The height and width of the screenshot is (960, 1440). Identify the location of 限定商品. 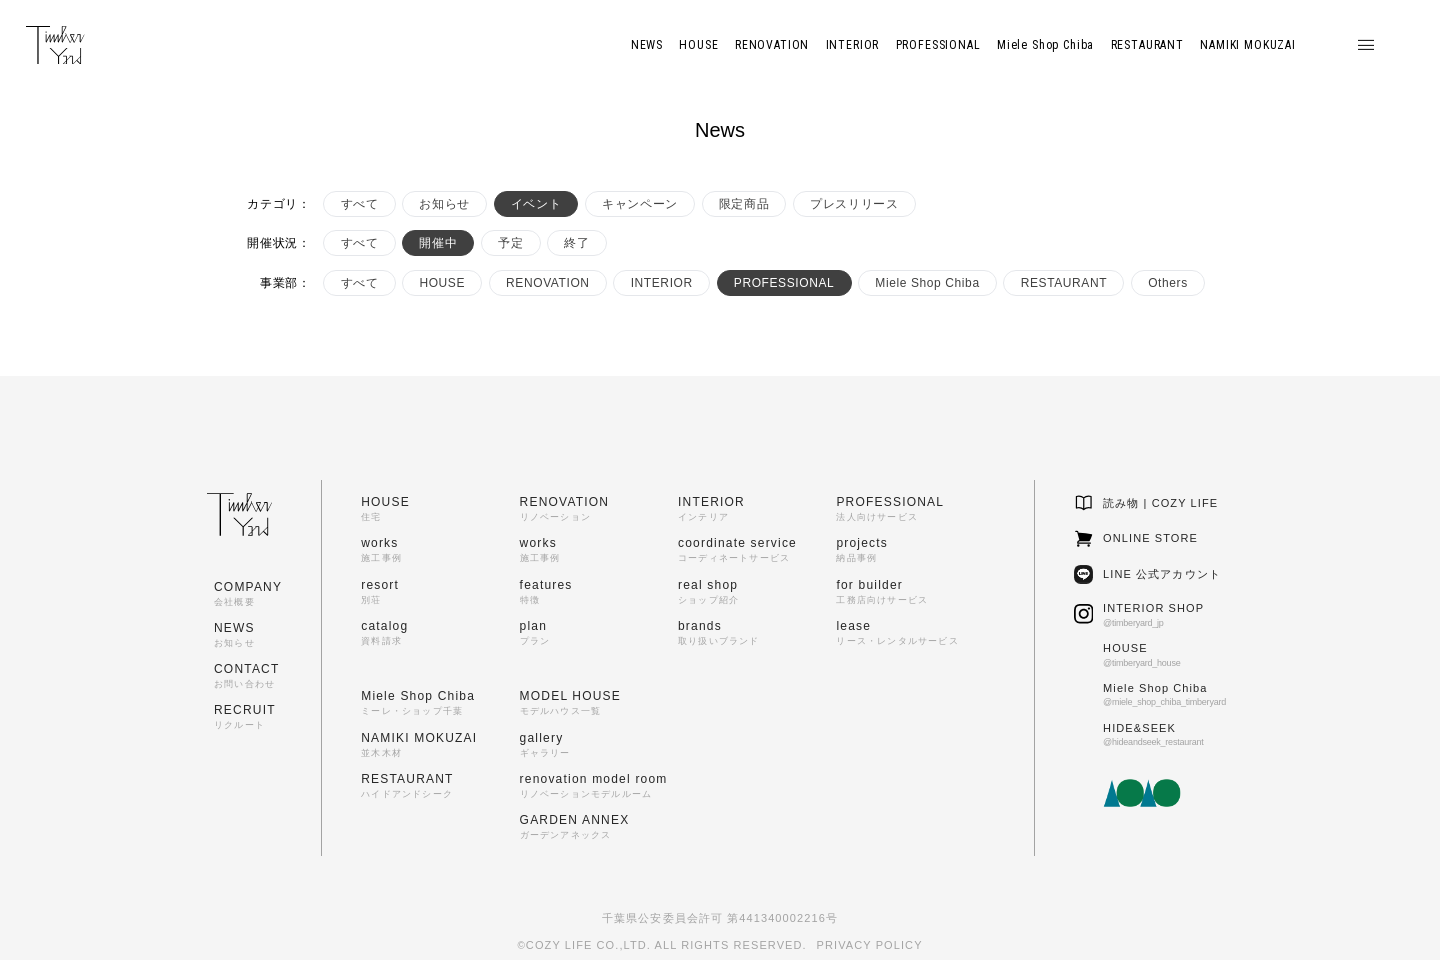
(744, 204).